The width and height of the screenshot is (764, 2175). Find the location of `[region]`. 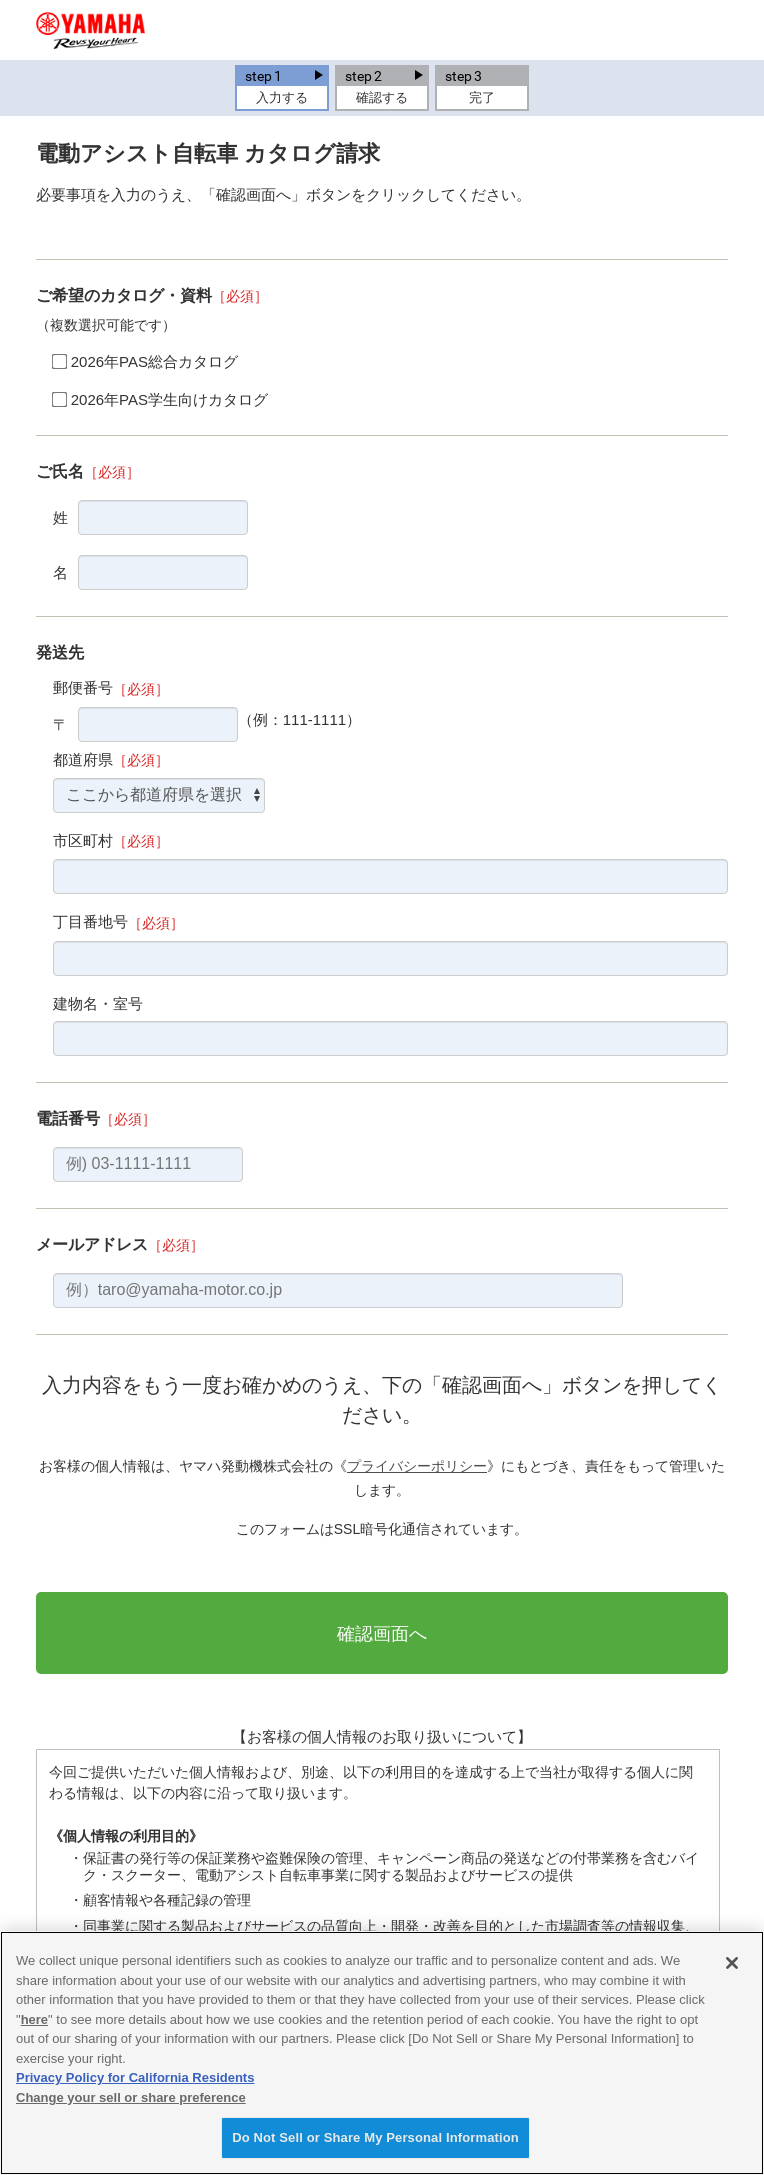

[region] is located at coordinates (382, 2053).